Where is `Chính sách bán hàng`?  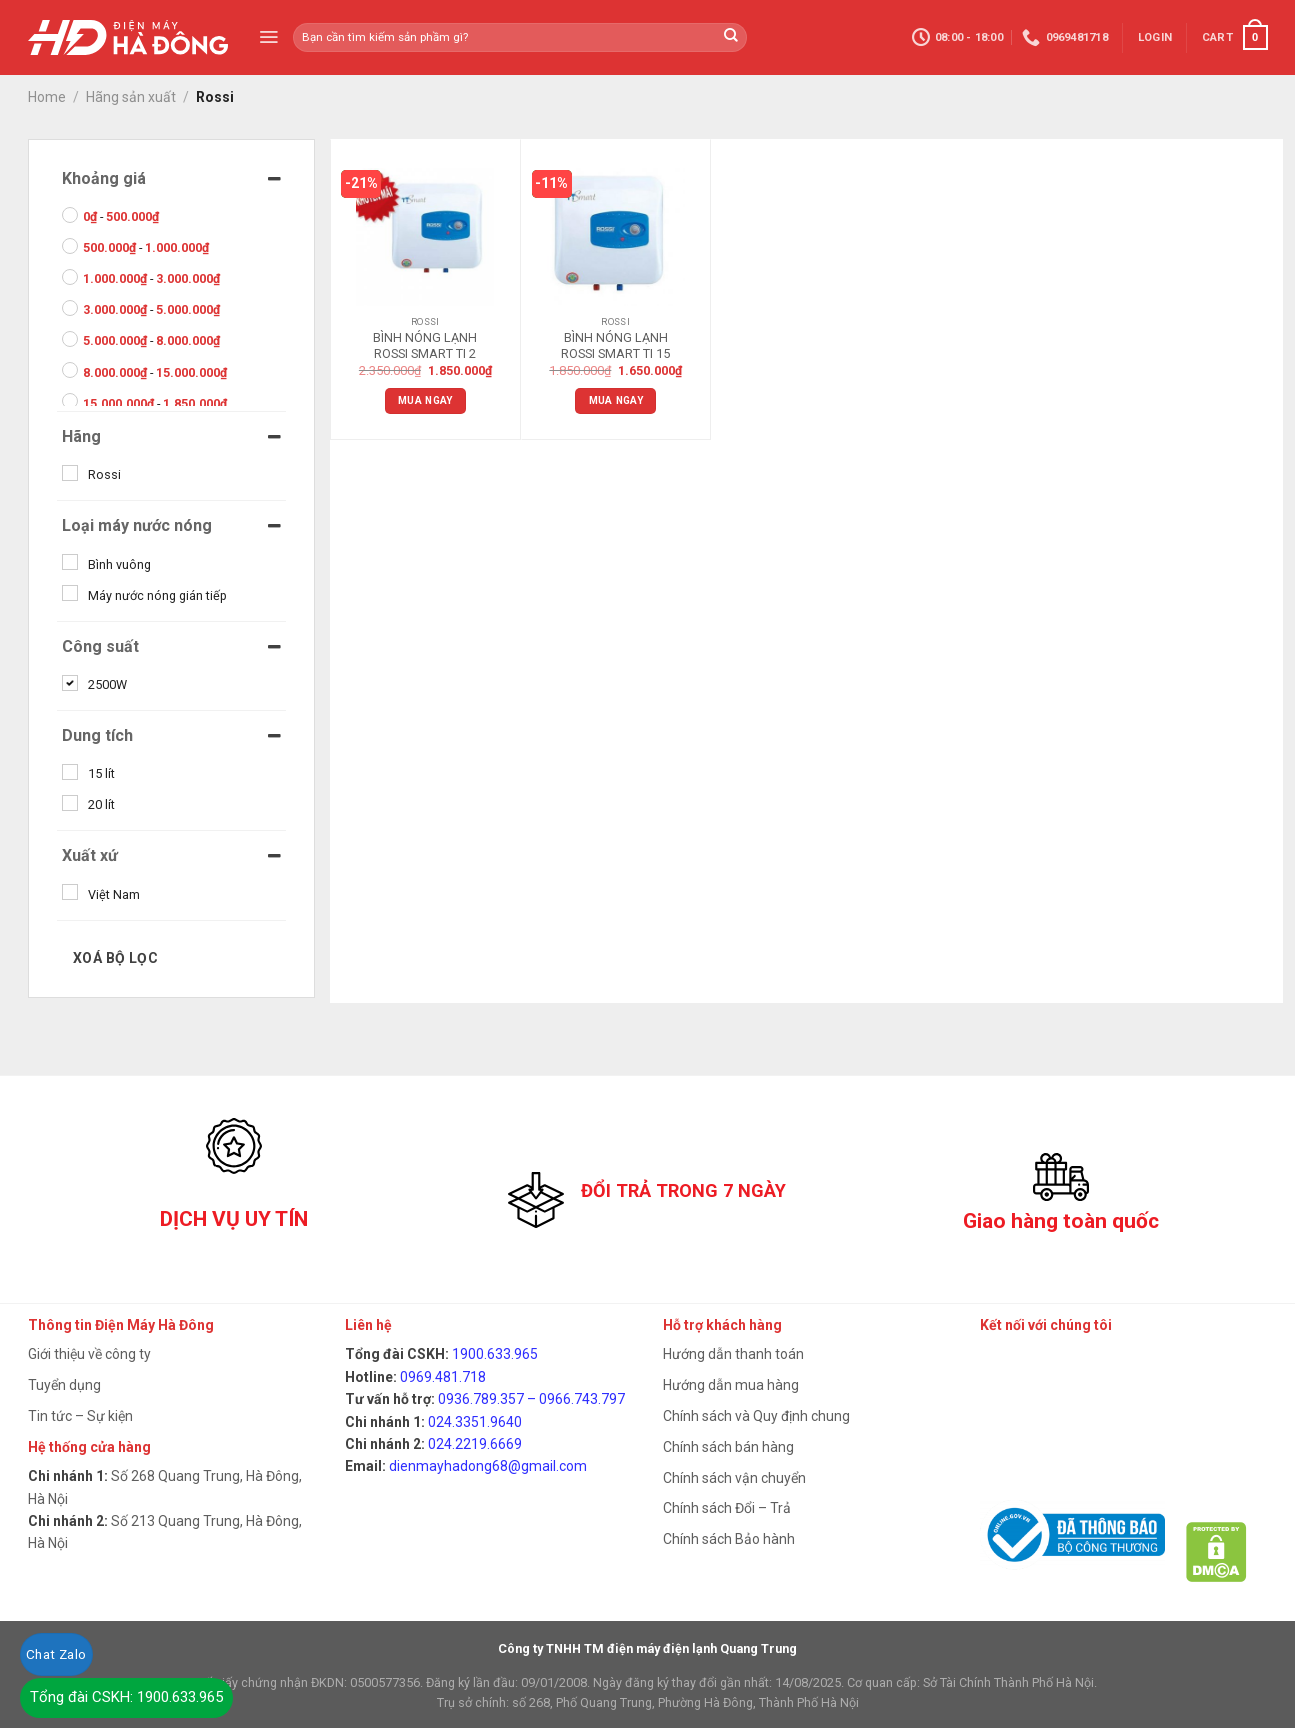 Chính sách bán hàng is located at coordinates (728, 1447).